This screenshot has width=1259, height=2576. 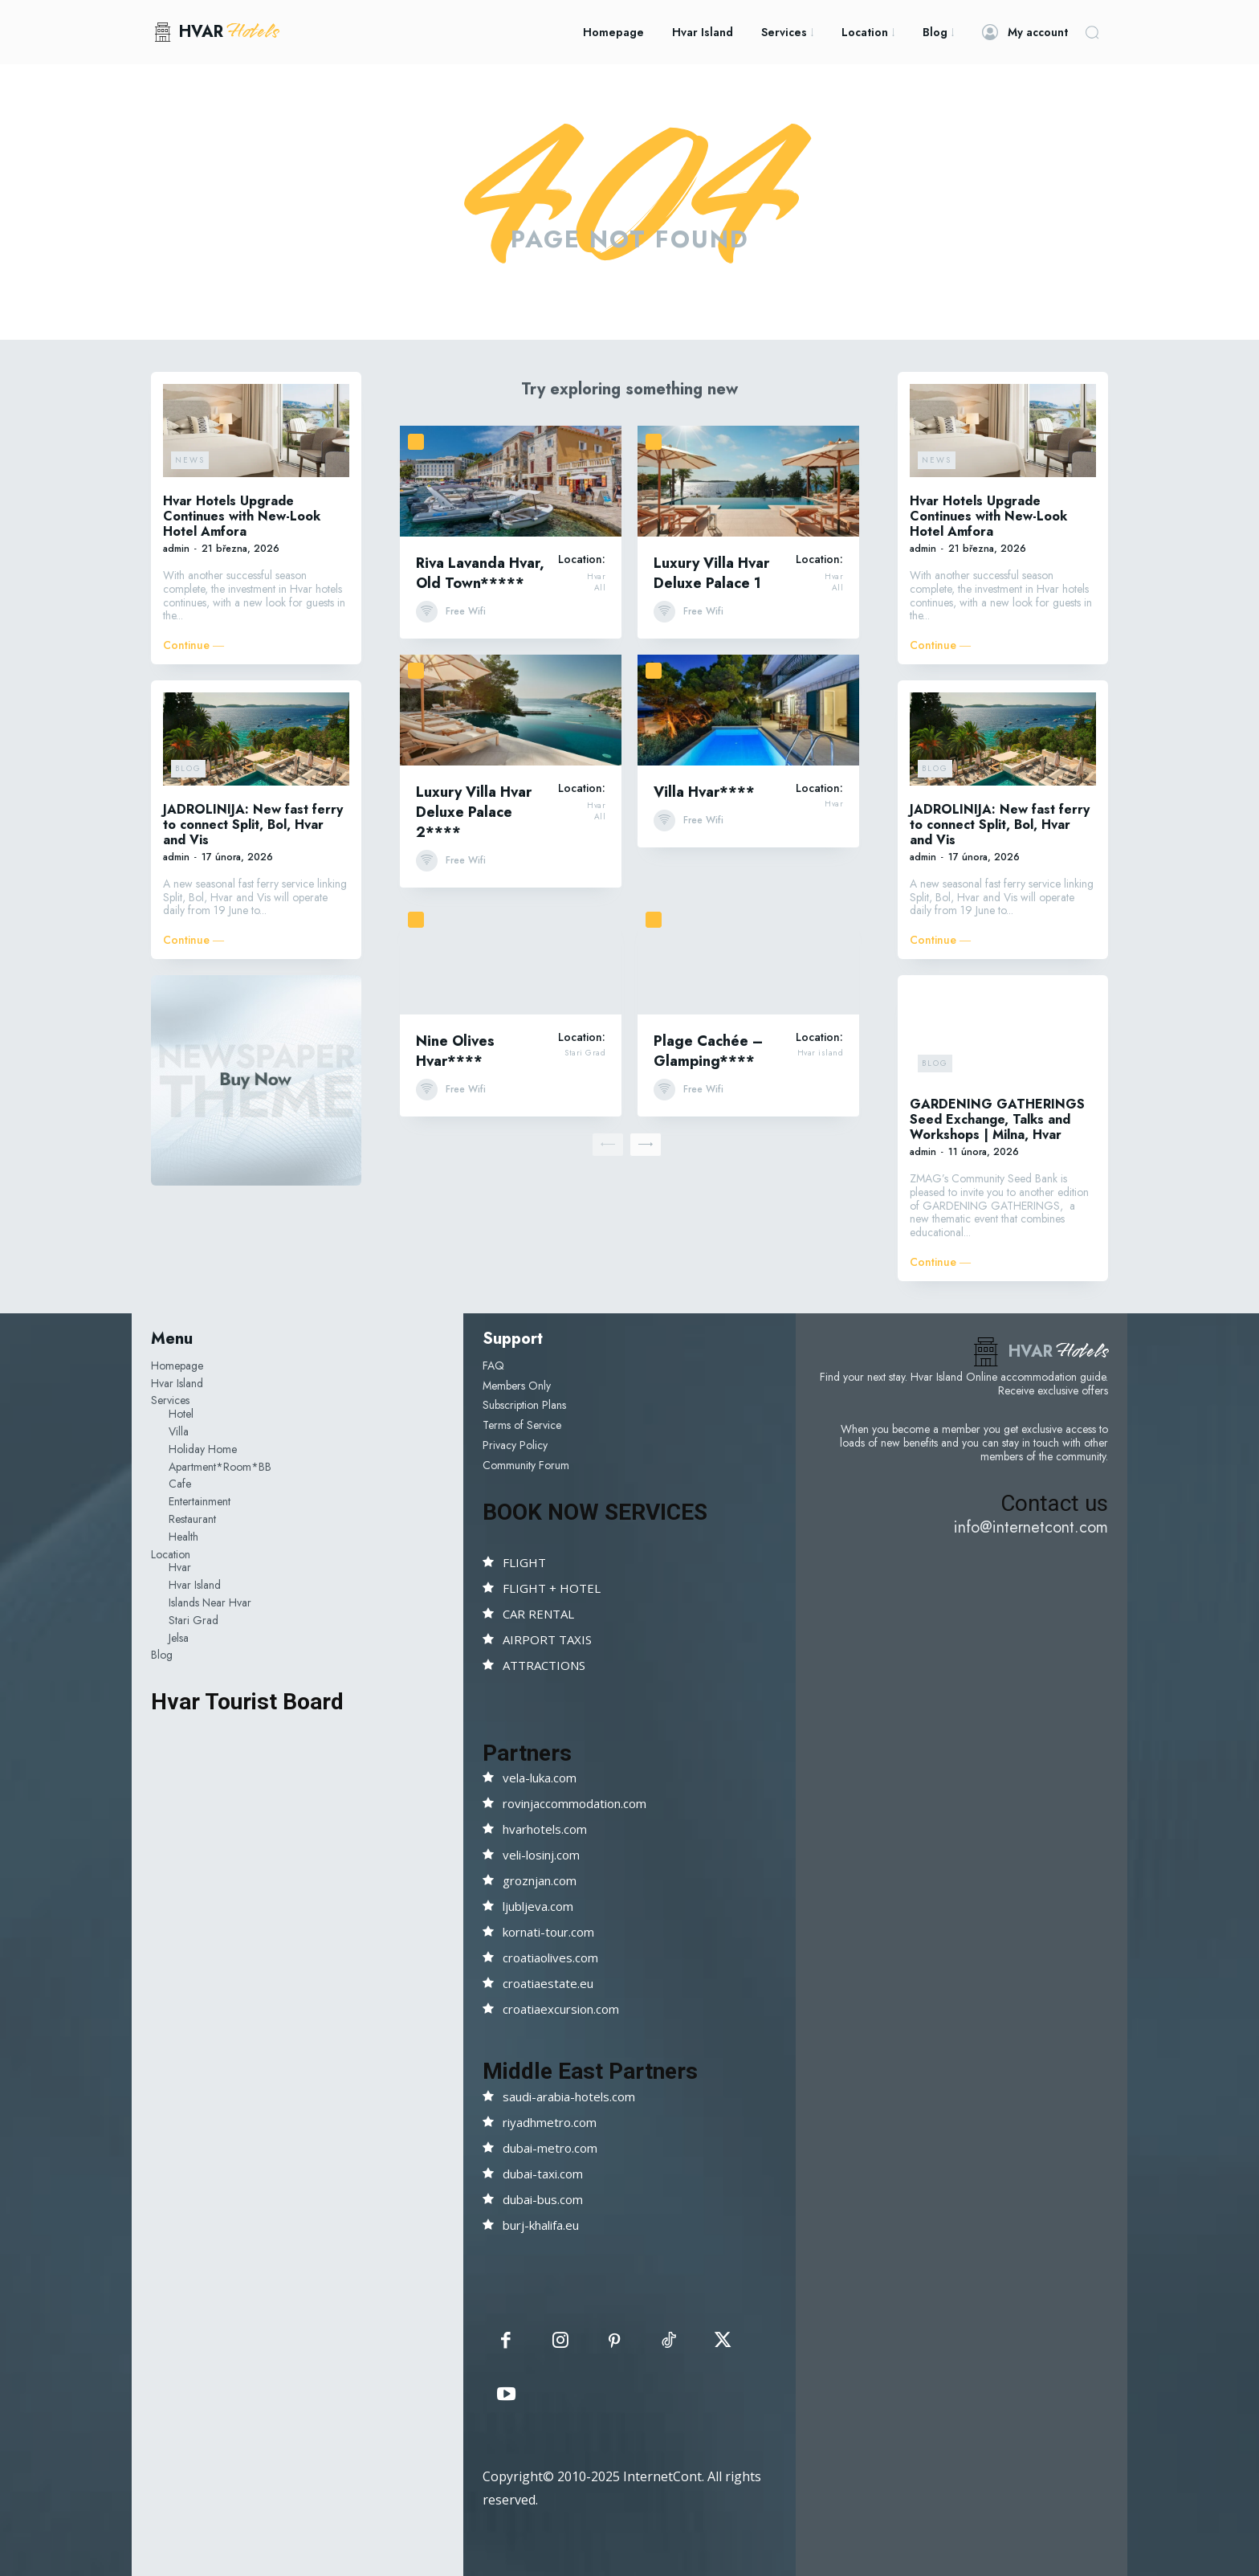 I want to click on croatiaolives.com, so click(x=550, y=1957).